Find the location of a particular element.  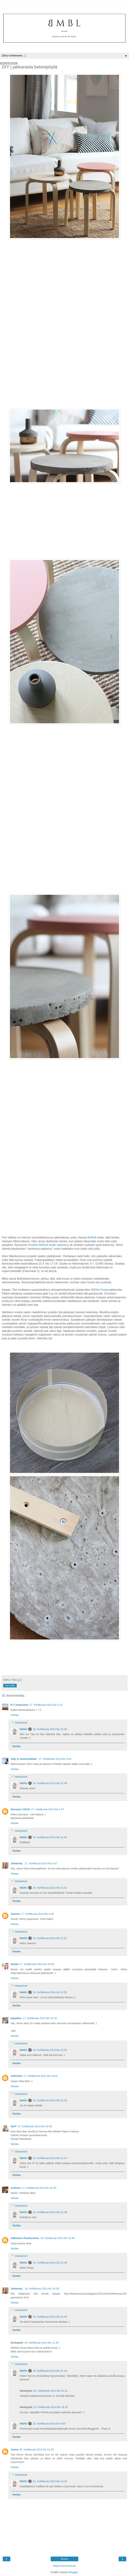

18. huhtikuuta 2014 klo 10.40 is located at coordinates (57, 2238).